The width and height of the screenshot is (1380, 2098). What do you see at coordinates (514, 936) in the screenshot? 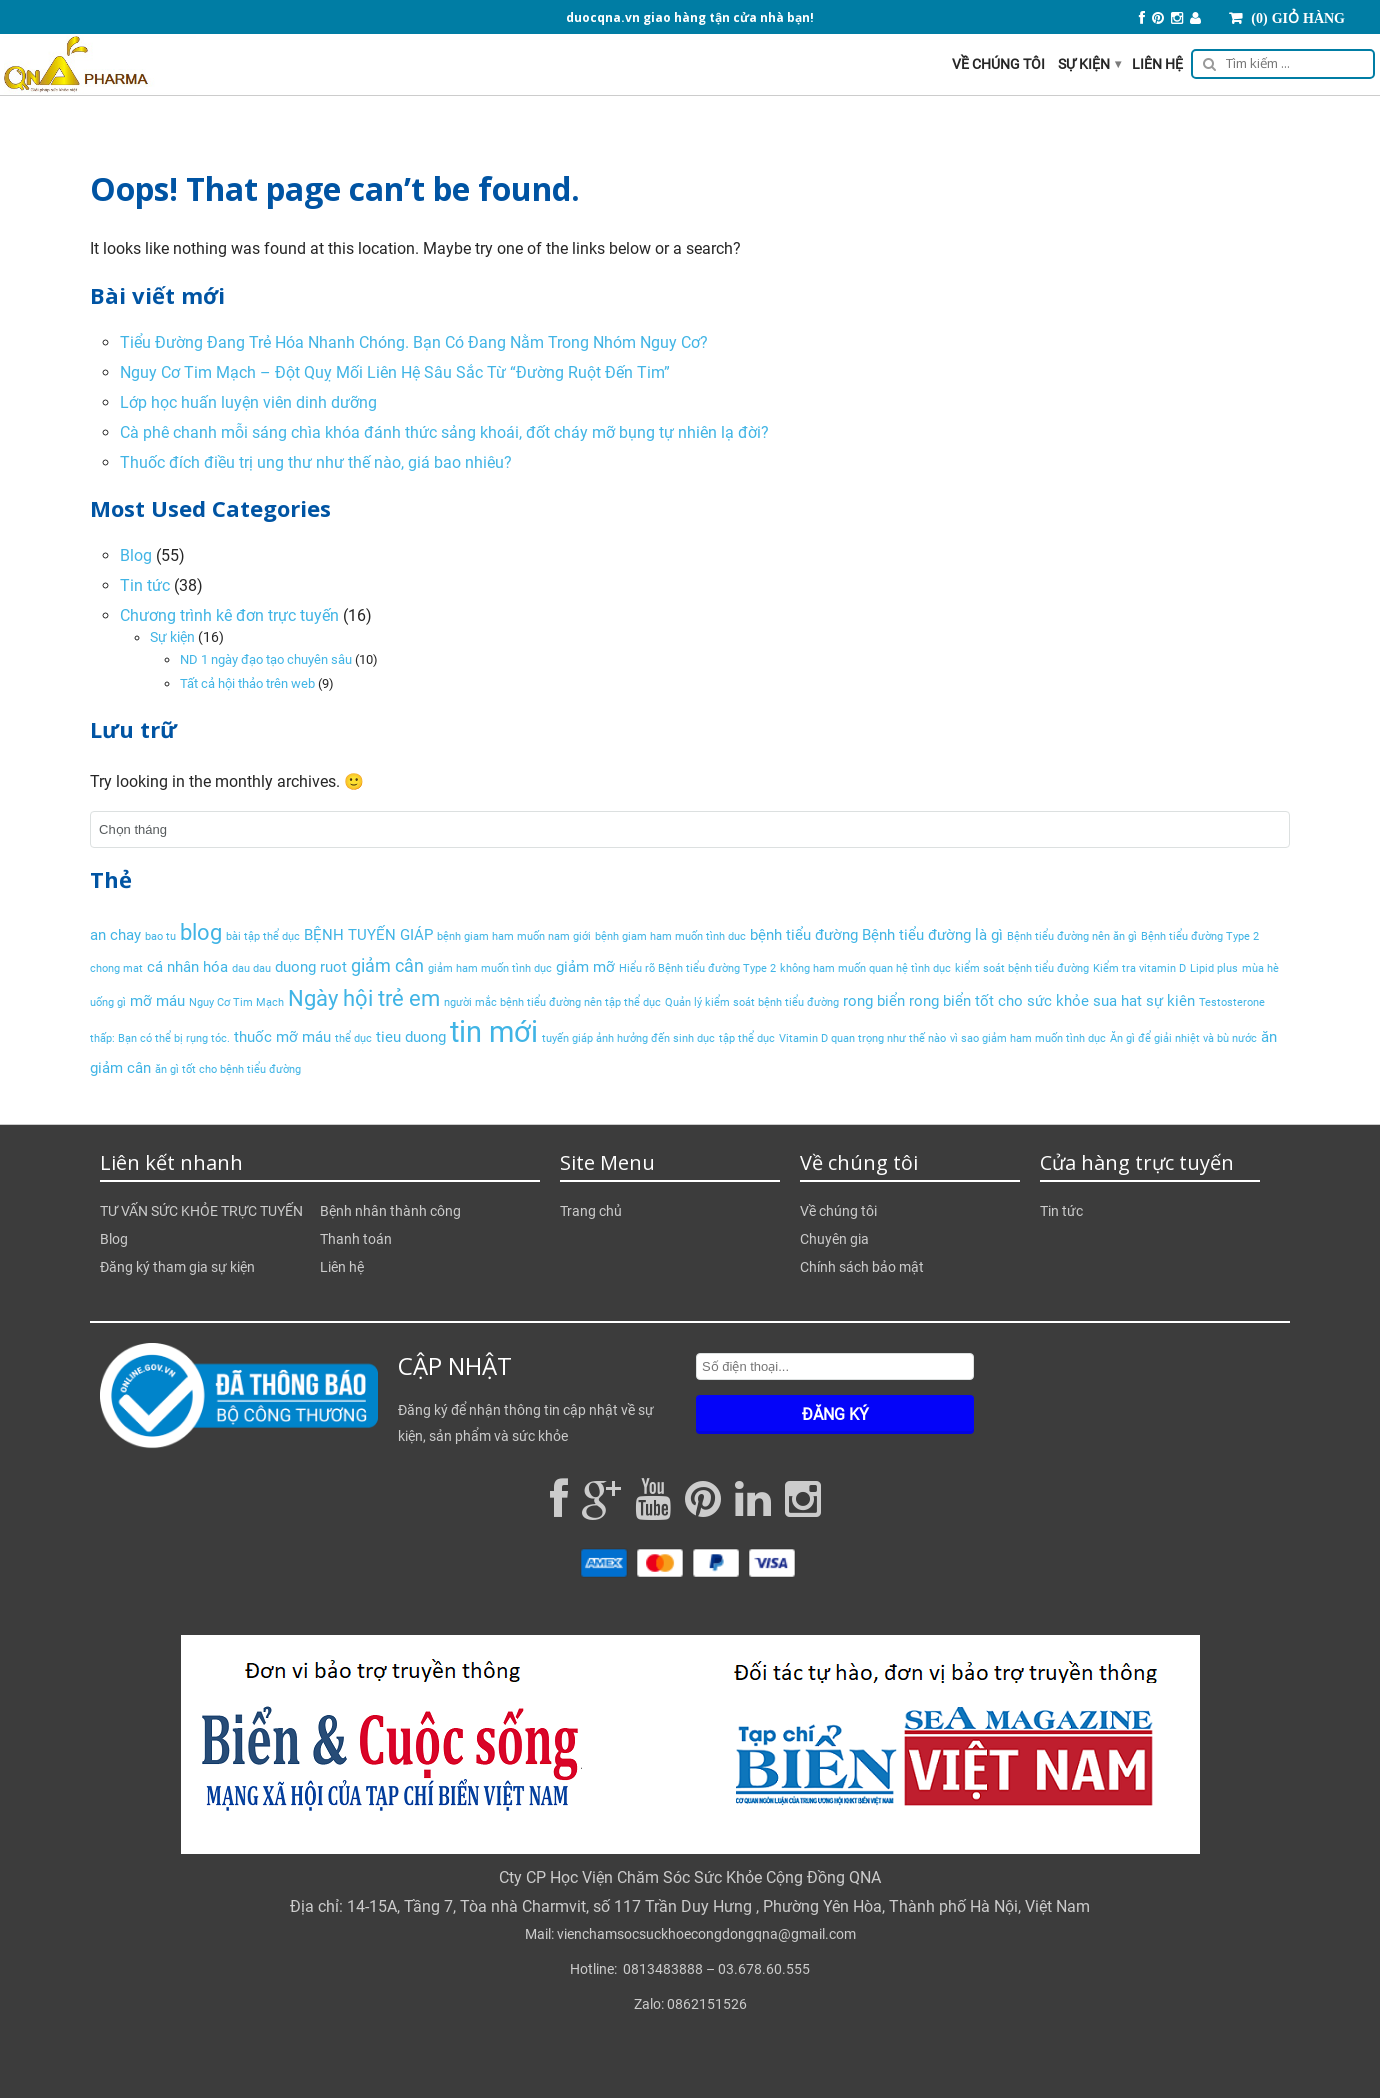
I see `bệnh giam ham muốn nam giới [bệnh giam ham muốn nam giới (1 mục)]` at bounding box center [514, 936].